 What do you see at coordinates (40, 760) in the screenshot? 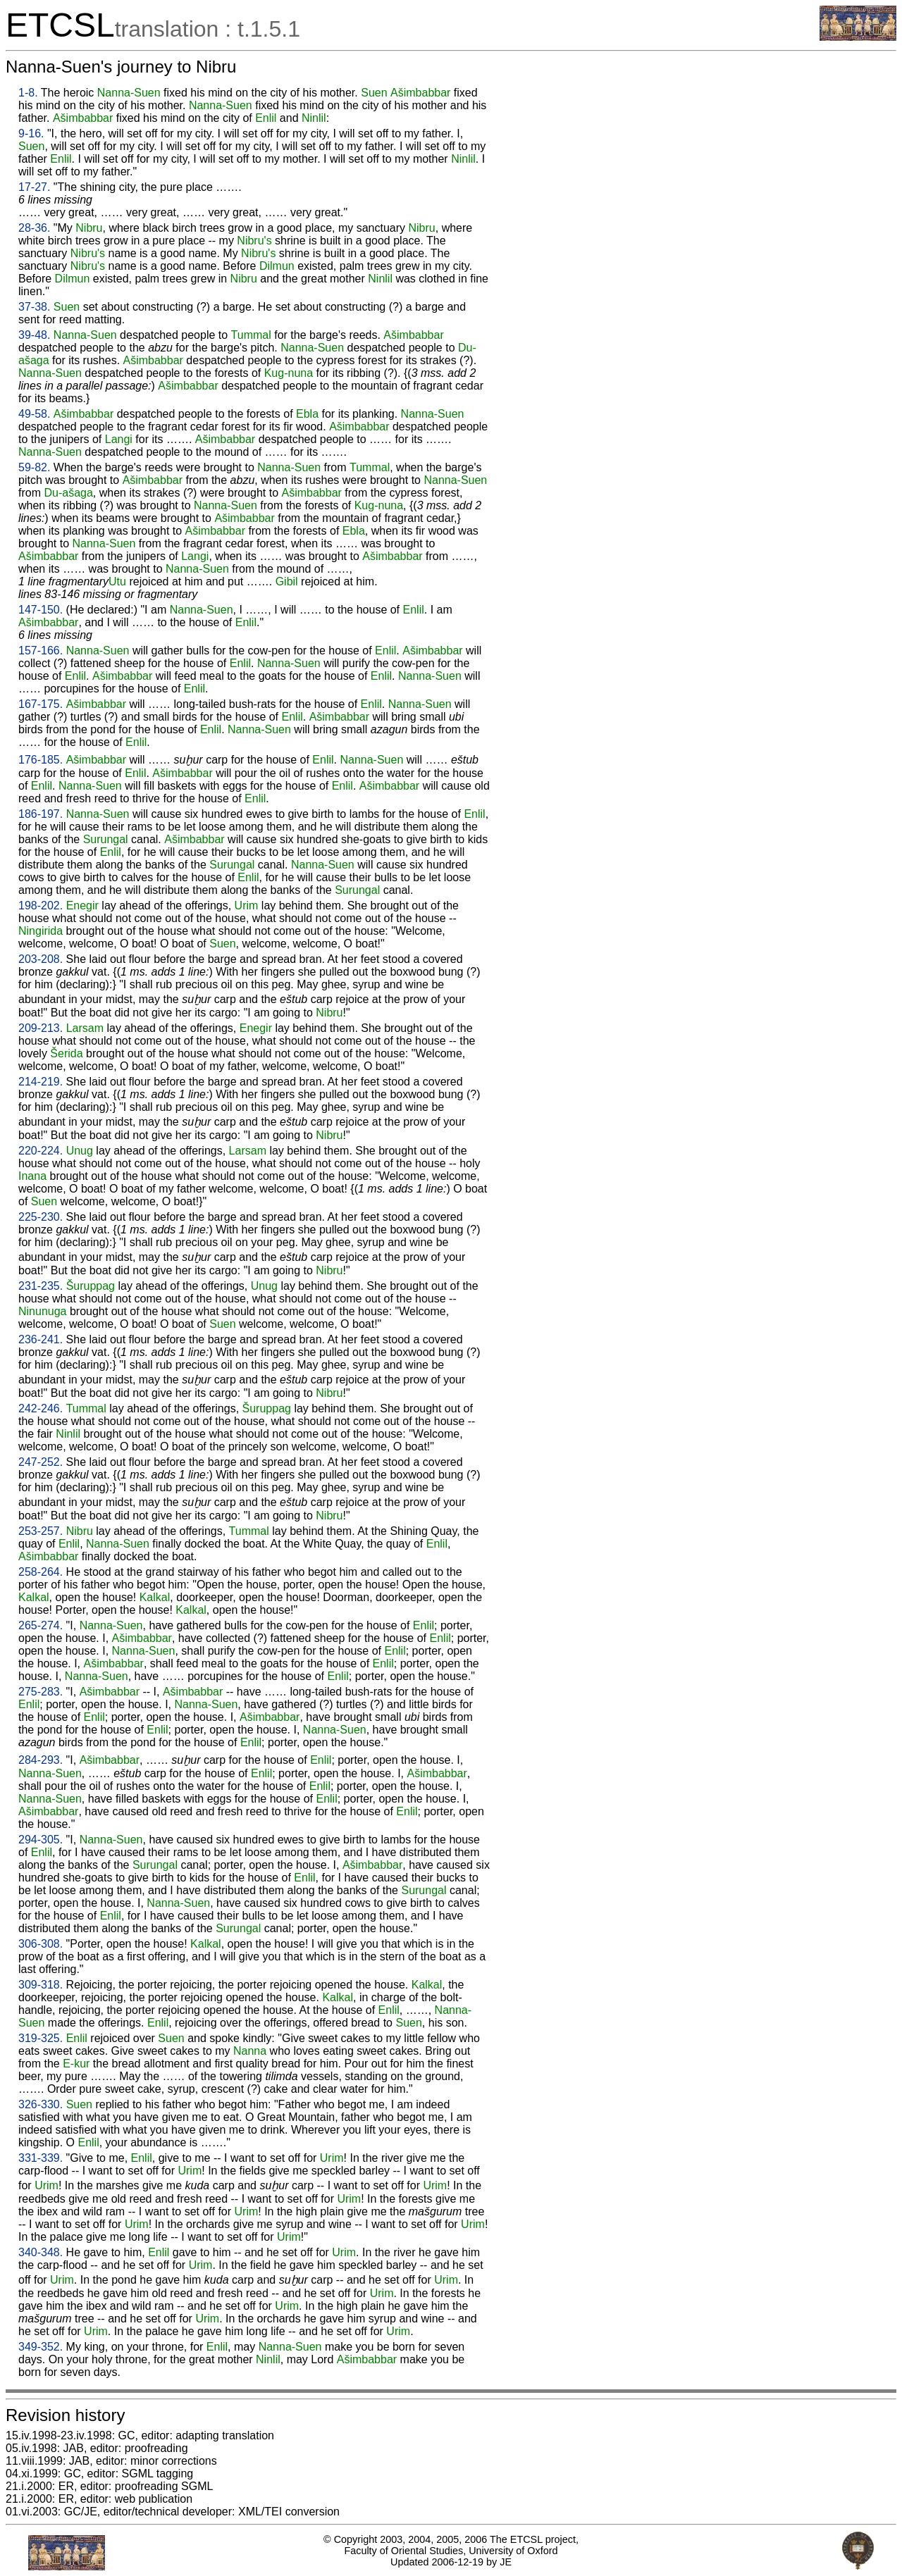
I see `176-185.` at bounding box center [40, 760].